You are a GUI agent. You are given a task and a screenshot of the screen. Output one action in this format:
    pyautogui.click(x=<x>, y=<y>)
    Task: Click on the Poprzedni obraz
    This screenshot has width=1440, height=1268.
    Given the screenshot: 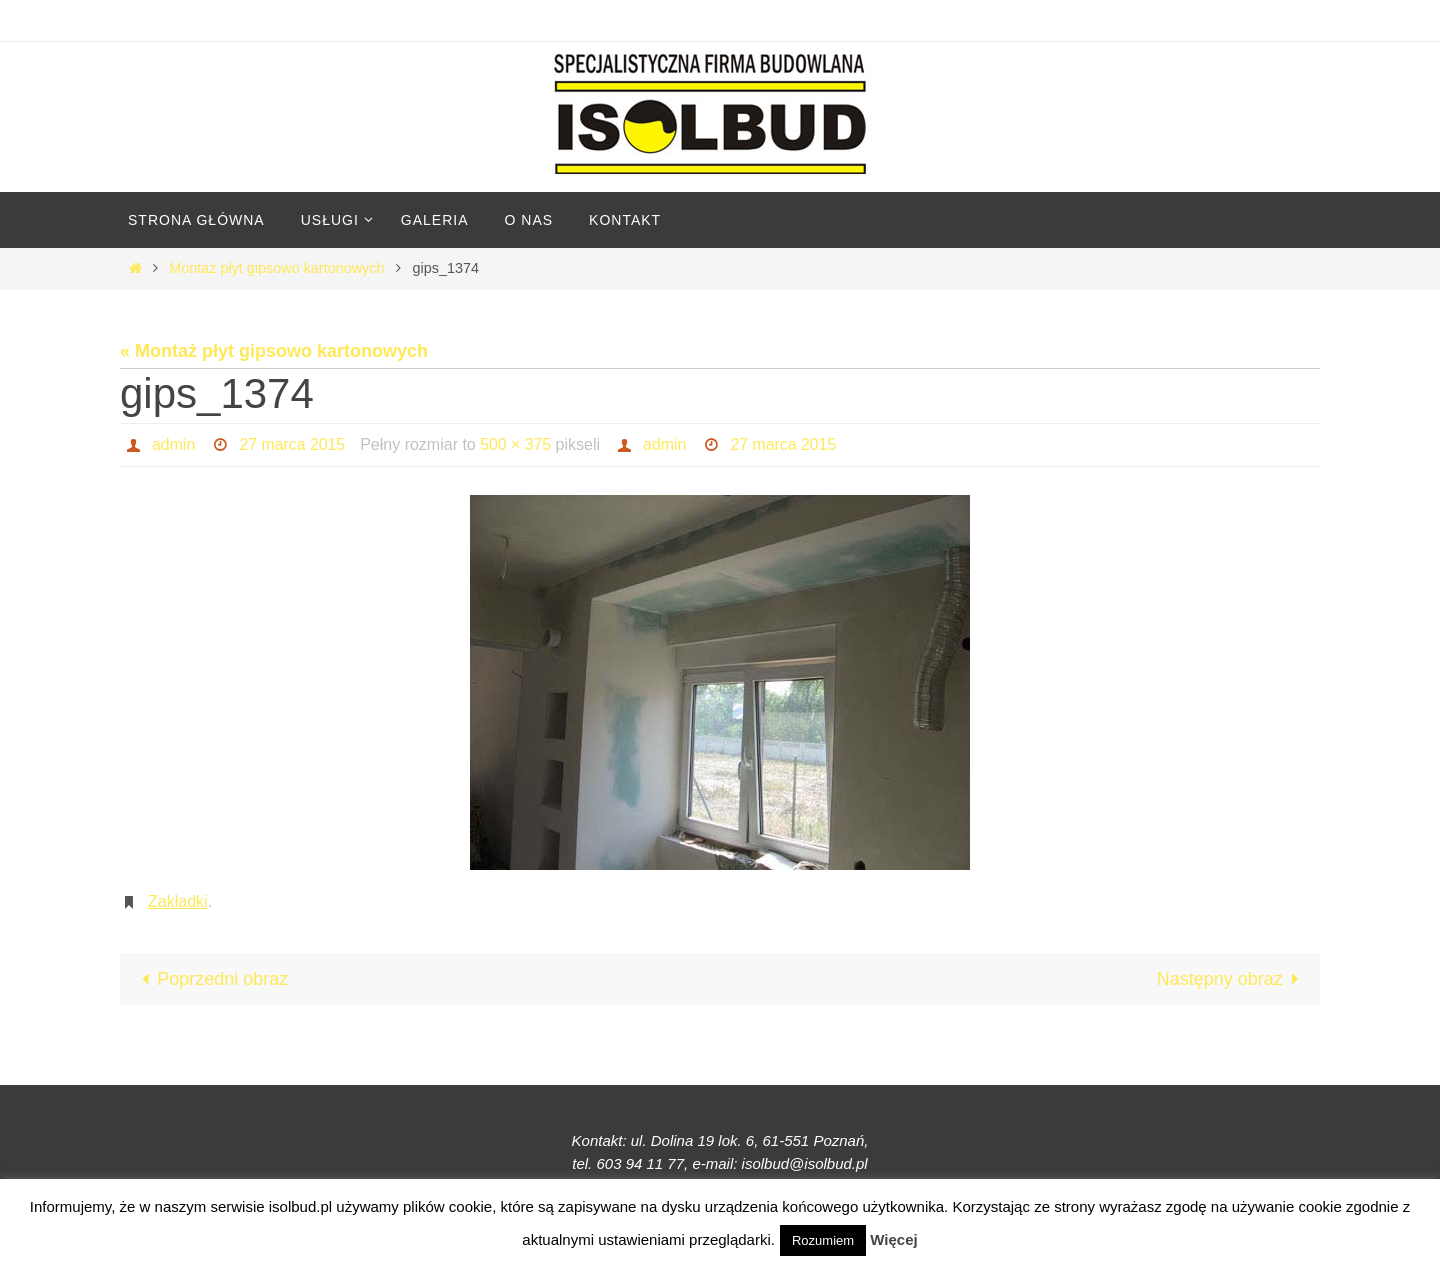 What is the action you would take?
    pyautogui.click(x=210, y=979)
    